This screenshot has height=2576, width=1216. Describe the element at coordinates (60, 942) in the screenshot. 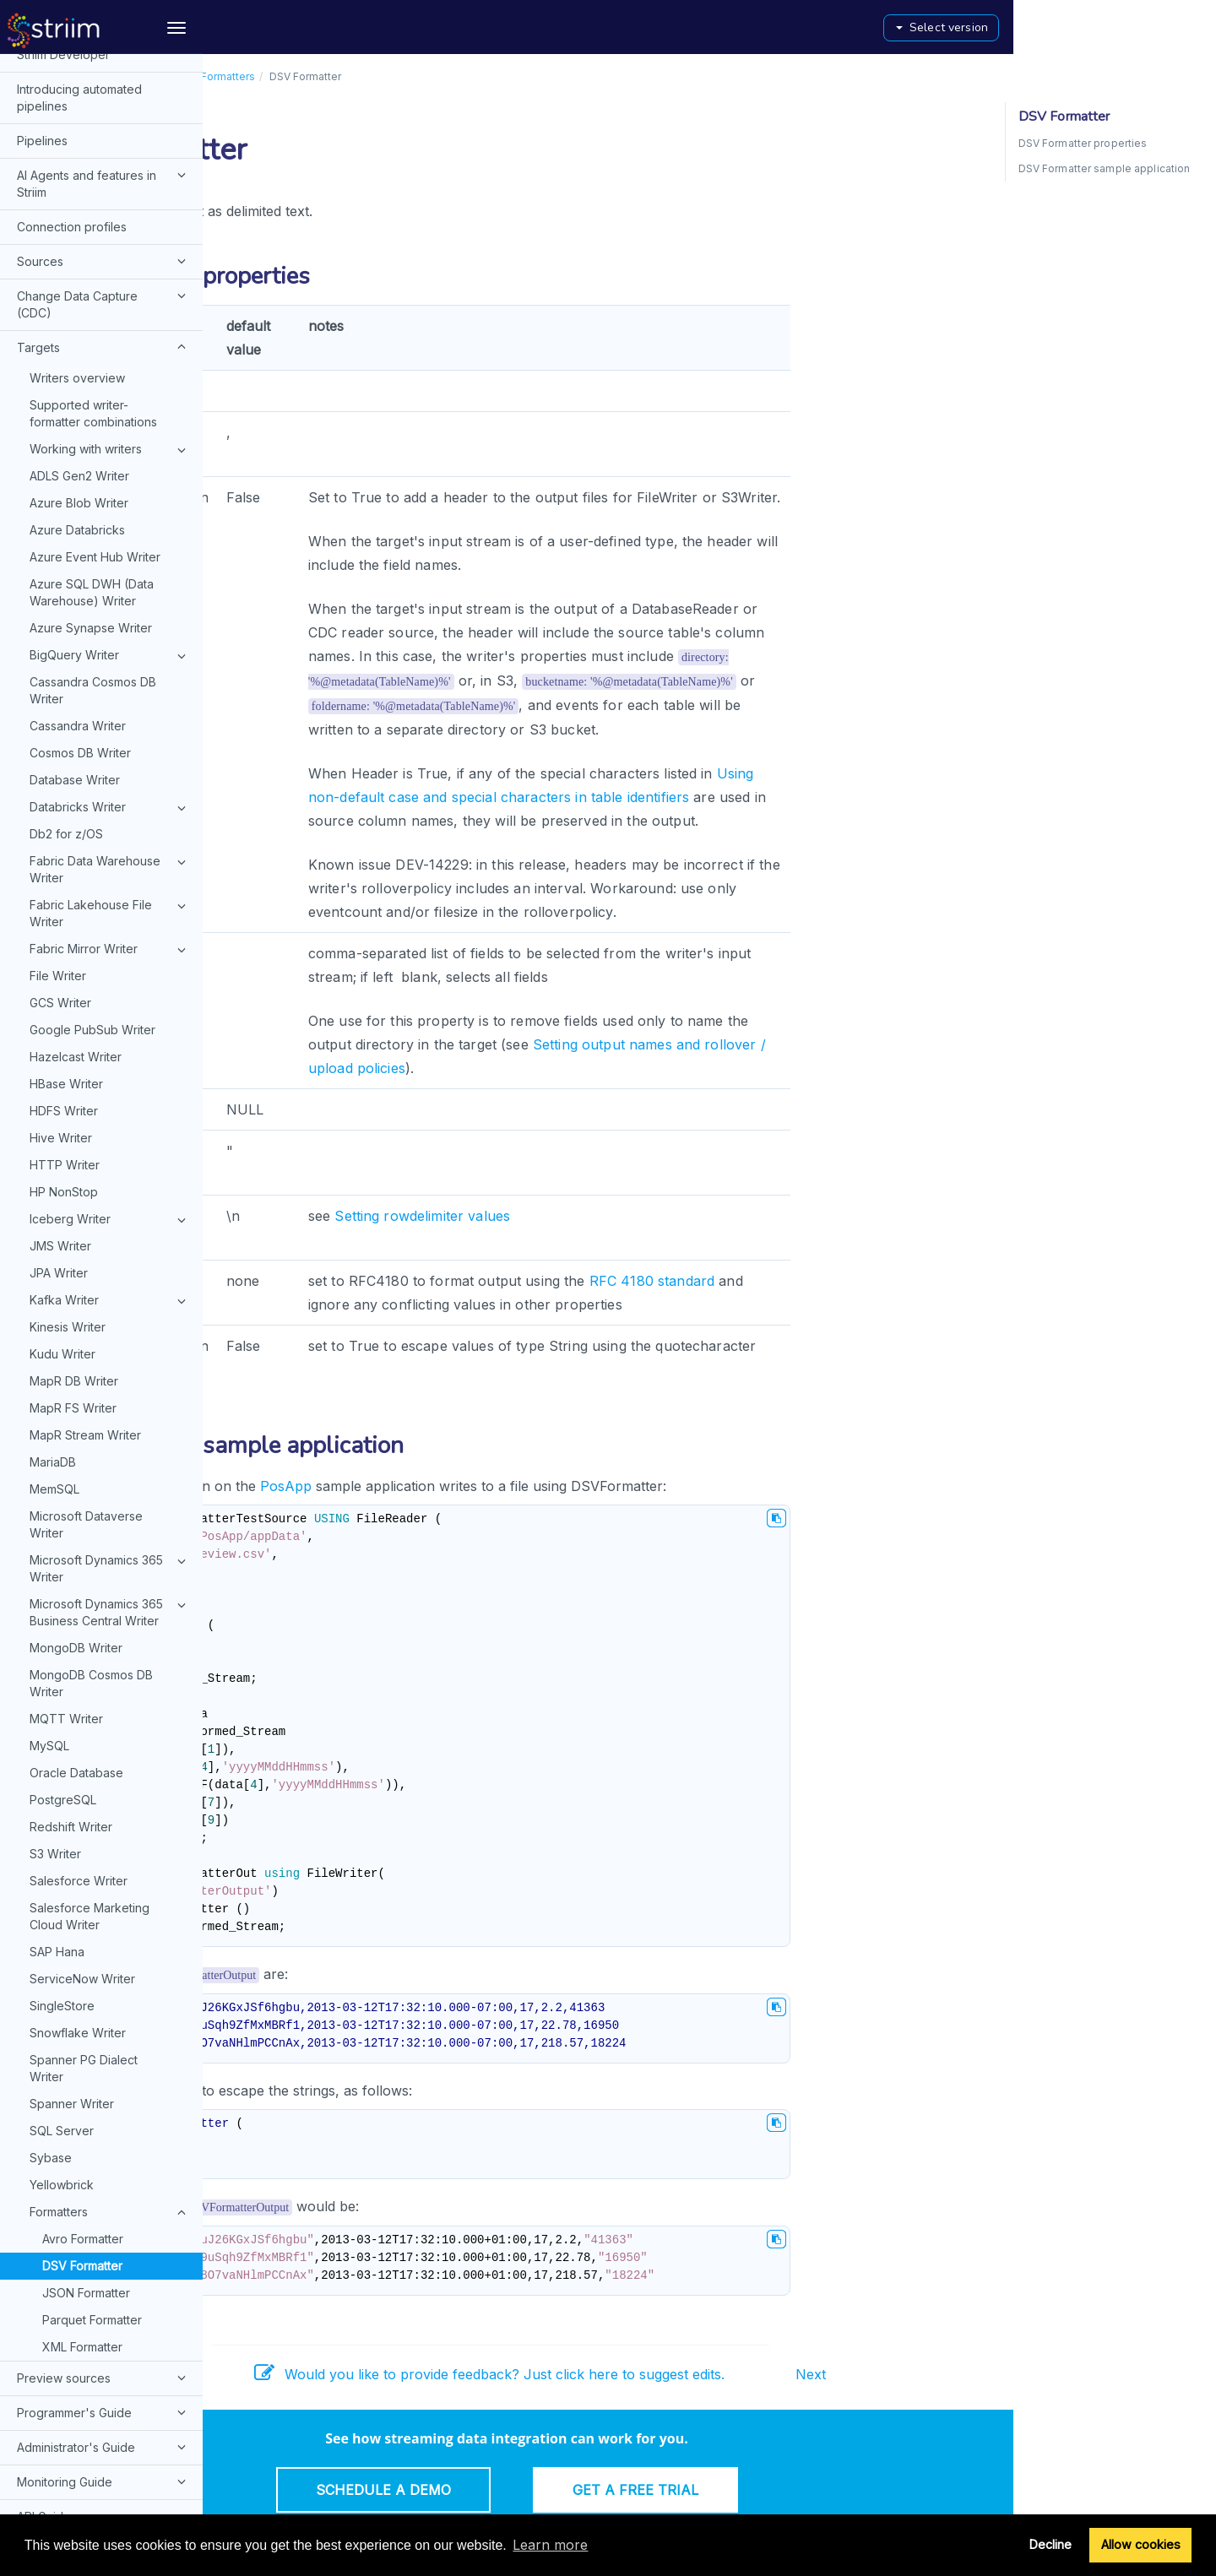

I see `JMS Writer` at that location.